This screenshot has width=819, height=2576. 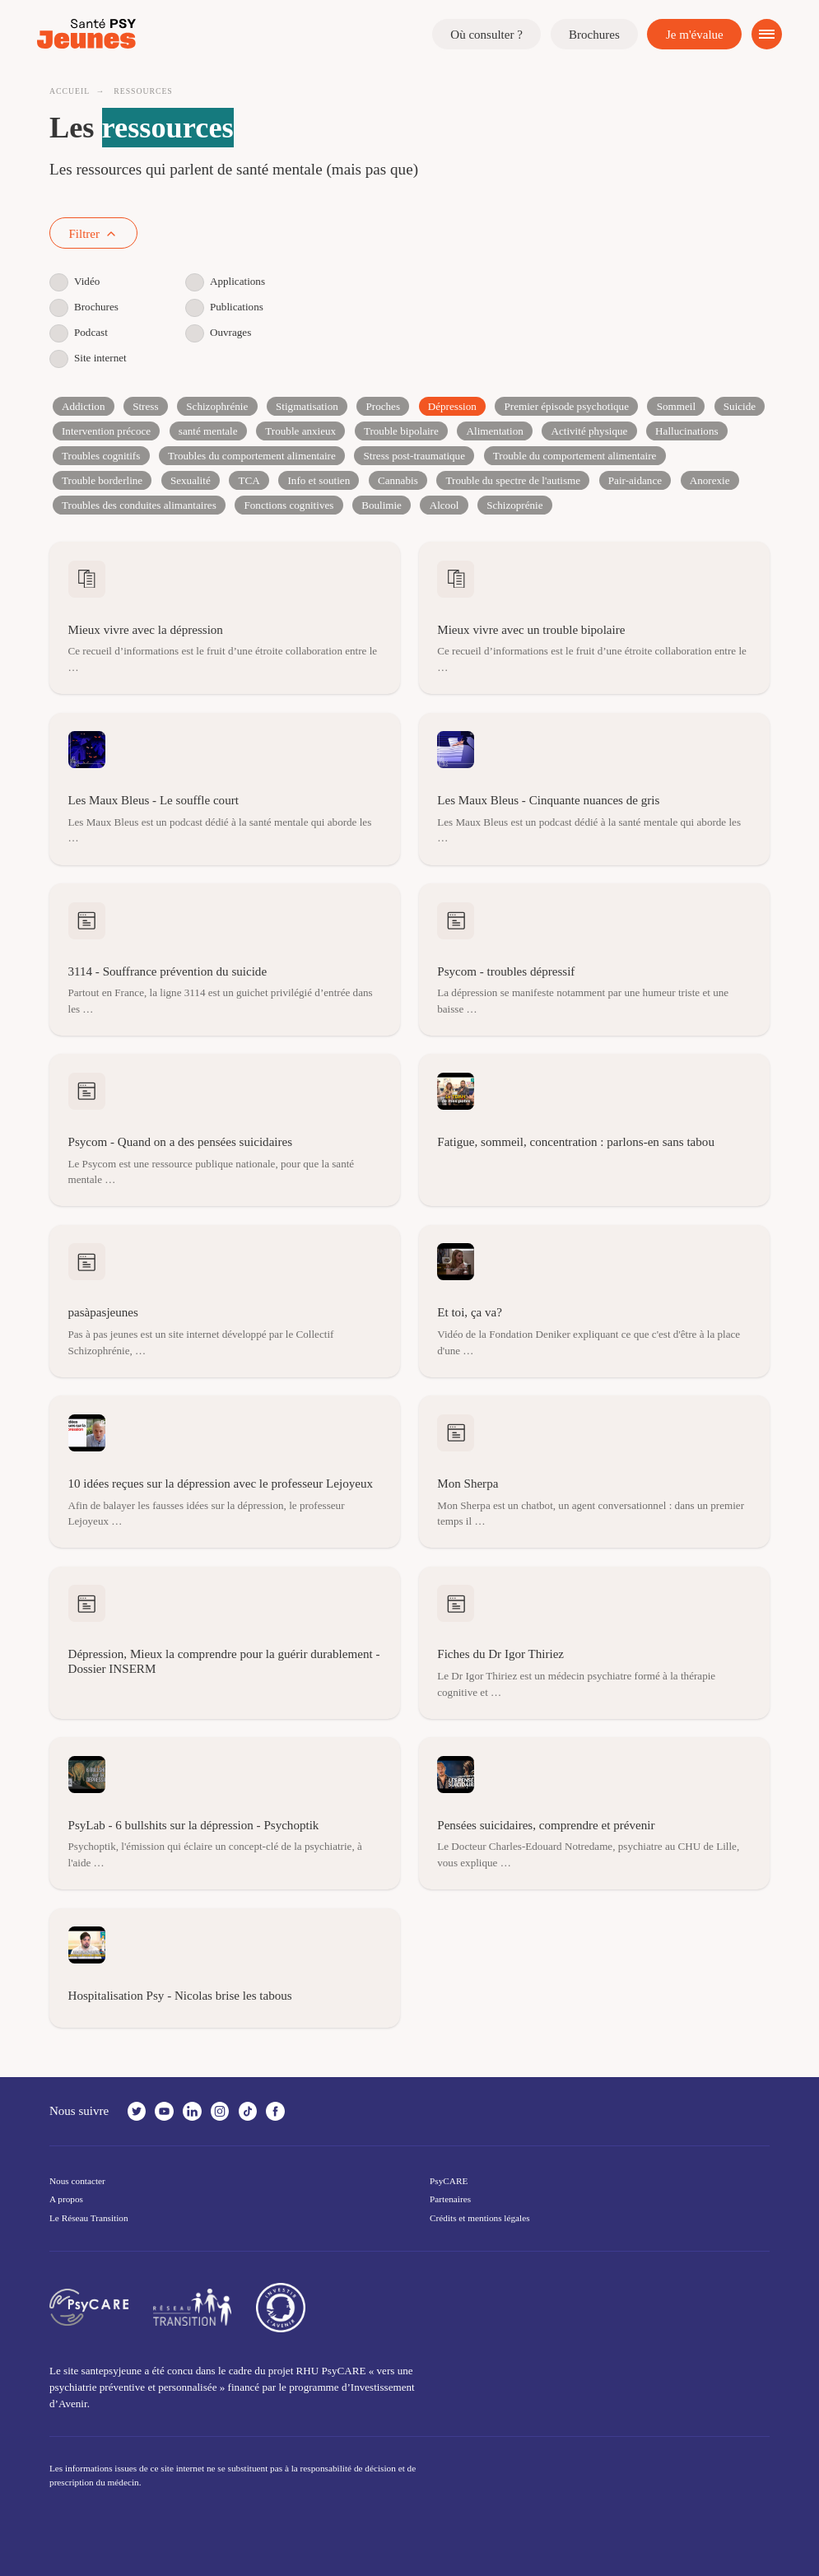 What do you see at coordinates (289, 505) in the screenshot?
I see `Fonctions cognitives` at bounding box center [289, 505].